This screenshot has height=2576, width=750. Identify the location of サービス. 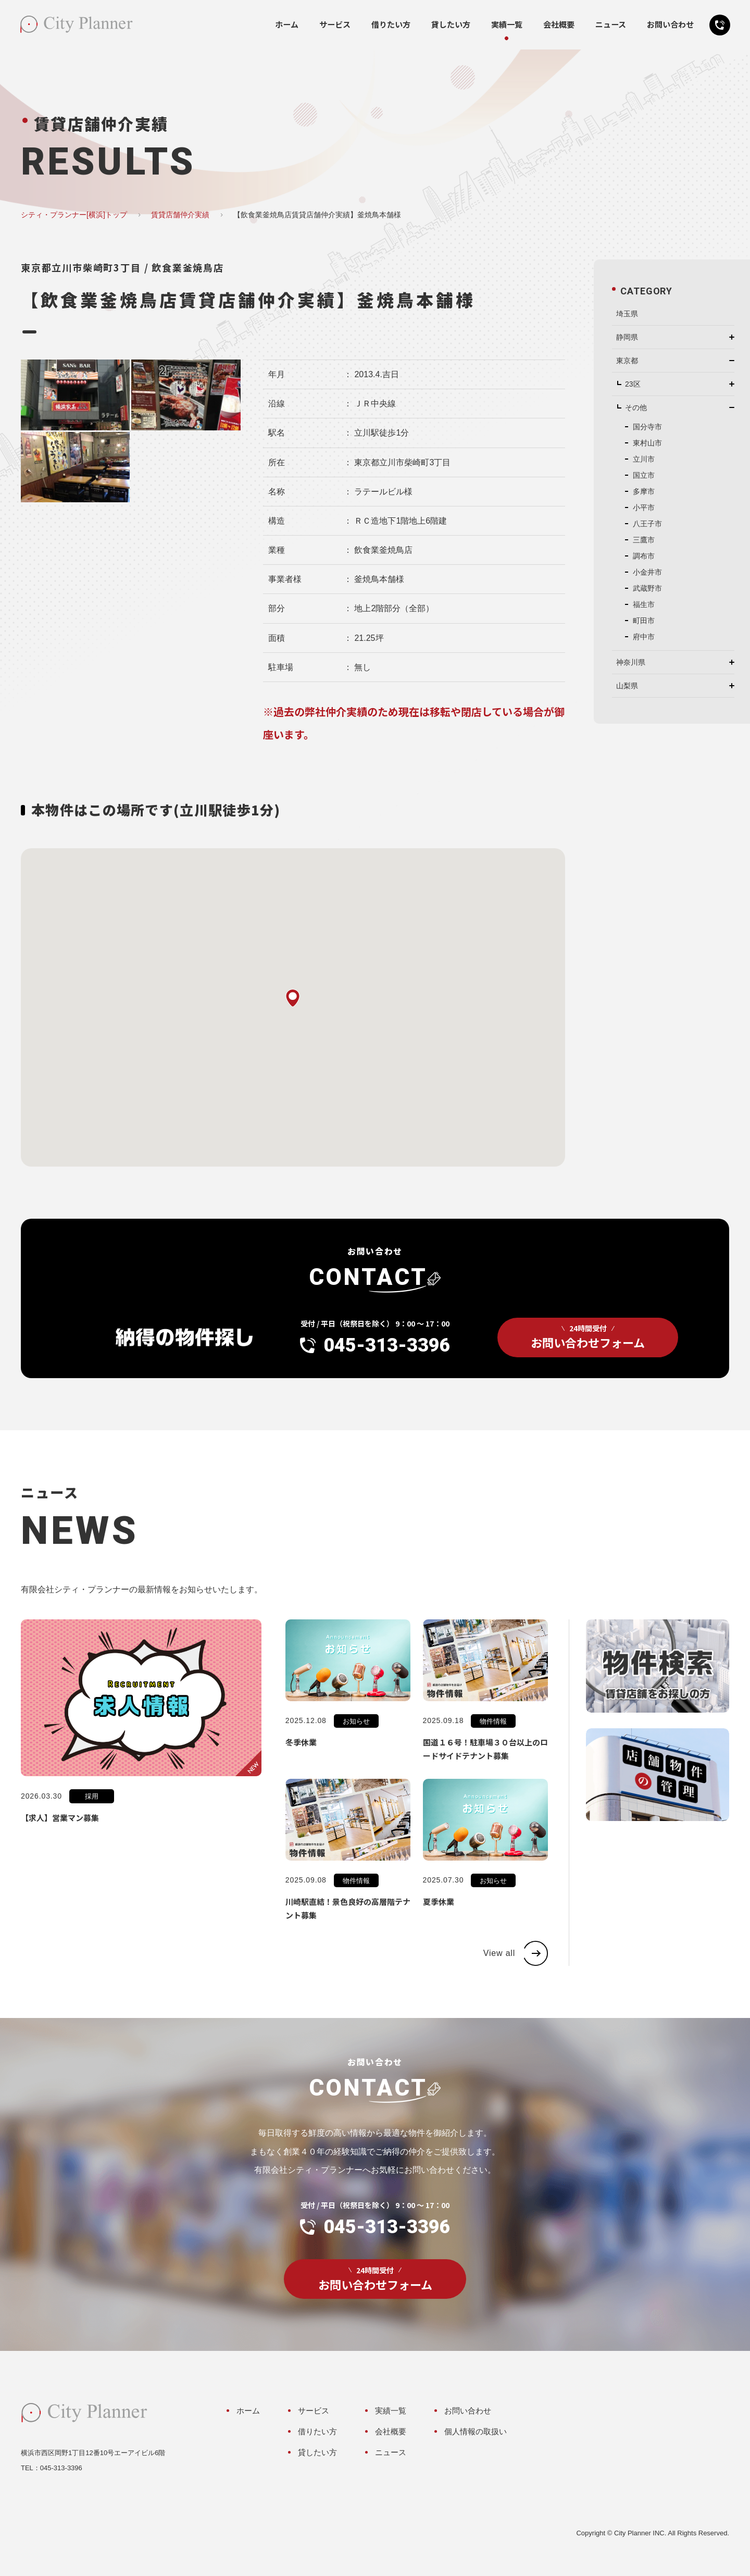
(335, 24).